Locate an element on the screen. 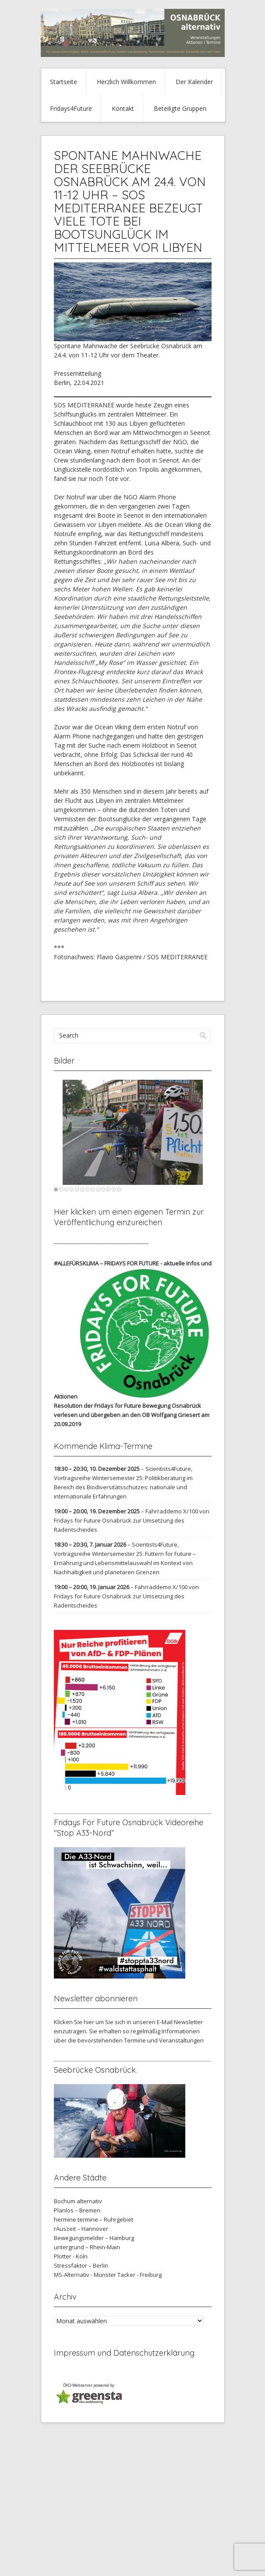 The height and width of the screenshot is (2576, 265). Kontakt is located at coordinates (123, 108).